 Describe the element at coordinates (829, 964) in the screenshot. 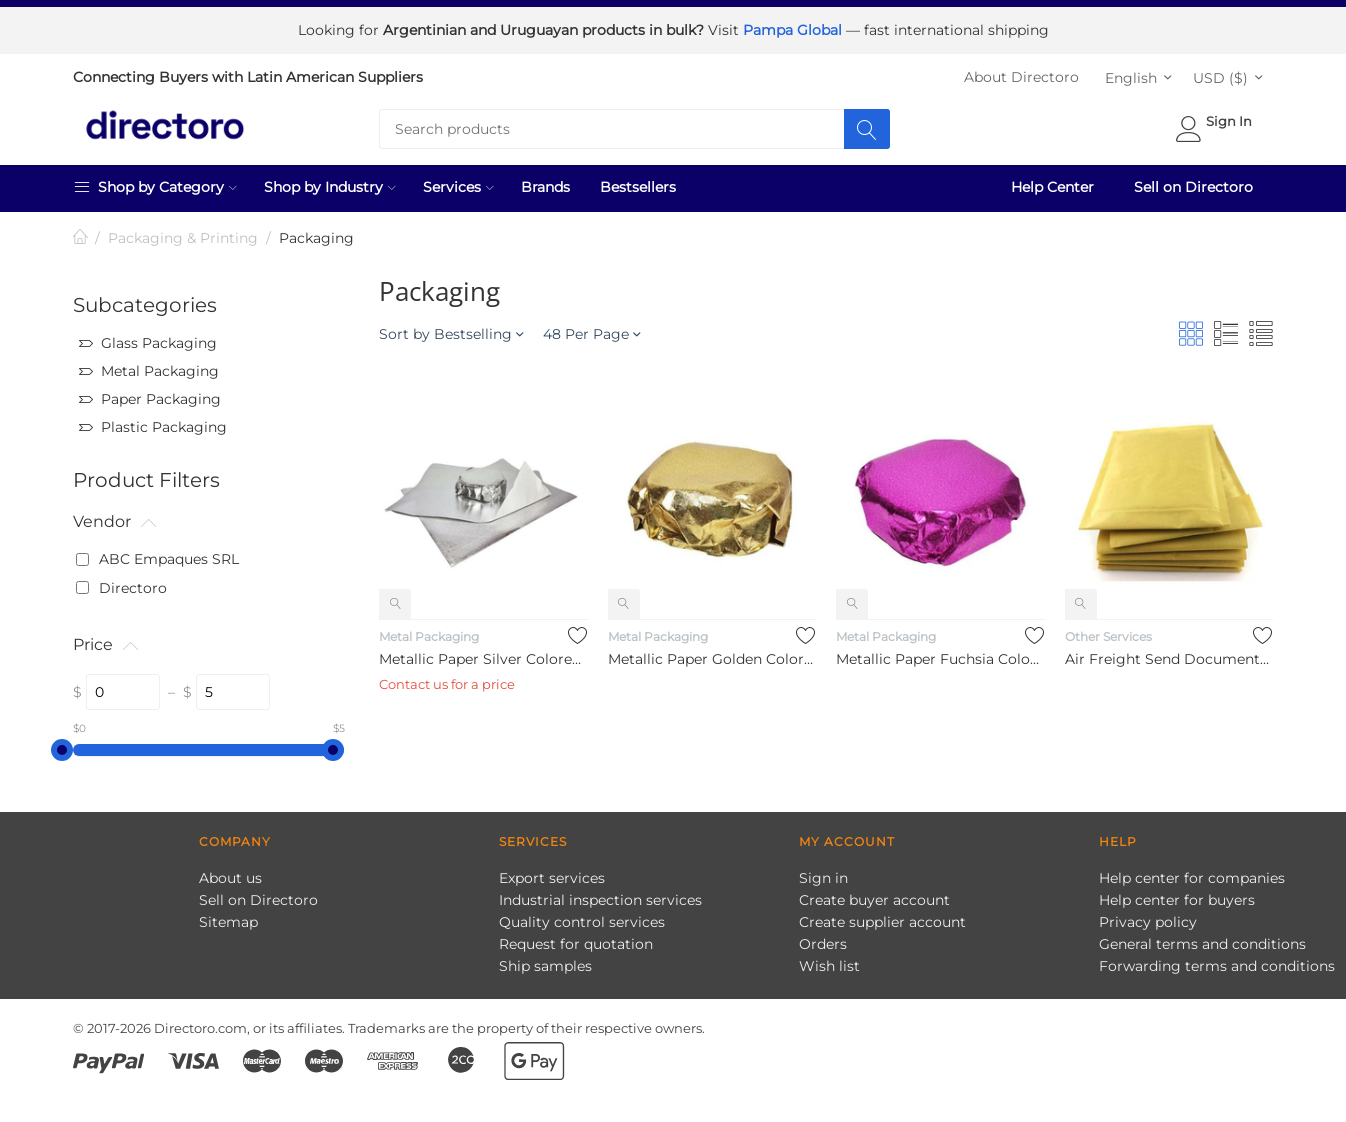

I see `Wish list` at that location.